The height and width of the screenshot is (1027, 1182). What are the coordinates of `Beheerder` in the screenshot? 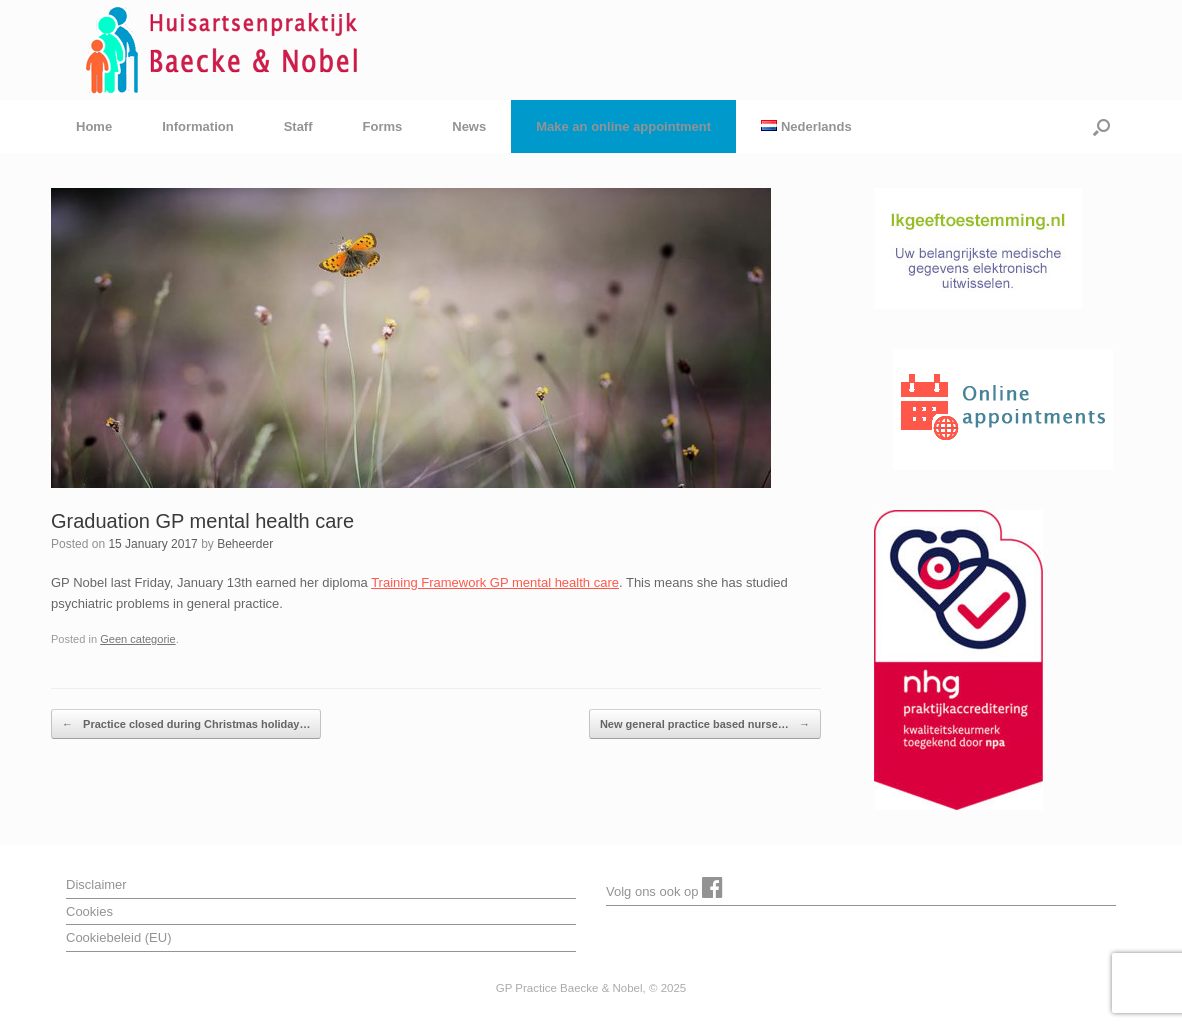 It's located at (245, 544).